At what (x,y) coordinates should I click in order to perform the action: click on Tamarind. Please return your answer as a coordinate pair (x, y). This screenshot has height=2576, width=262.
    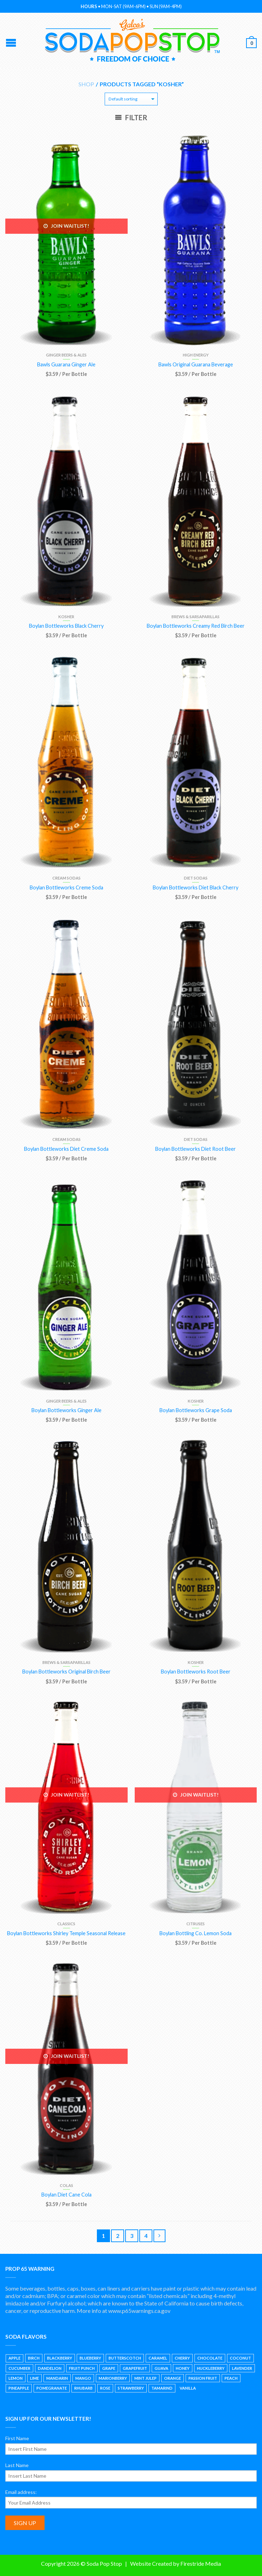
    Looking at the image, I should click on (162, 2388).